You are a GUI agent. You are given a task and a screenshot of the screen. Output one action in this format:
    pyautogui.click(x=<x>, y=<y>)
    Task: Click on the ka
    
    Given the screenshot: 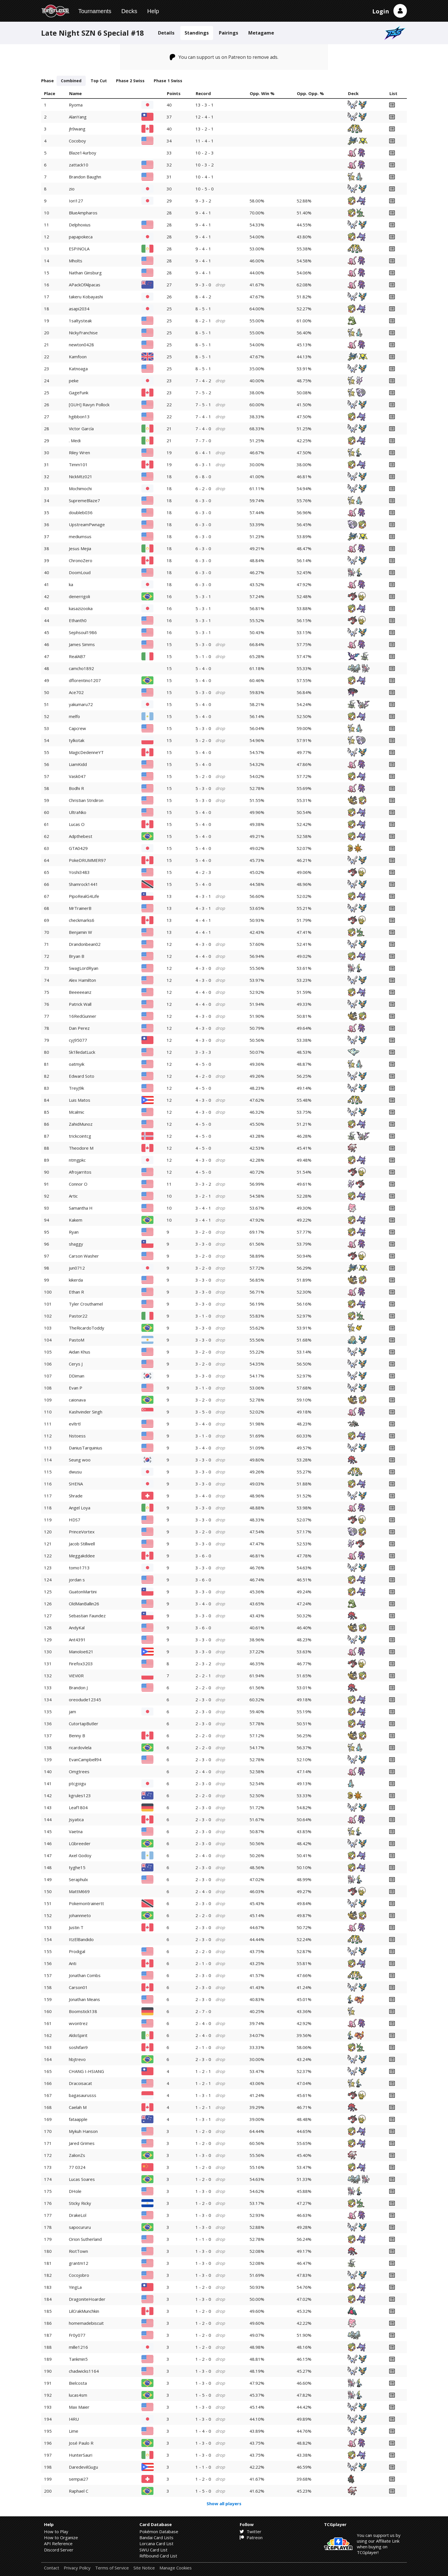 What is the action you would take?
    pyautogui.click(x=71, y=584)
    